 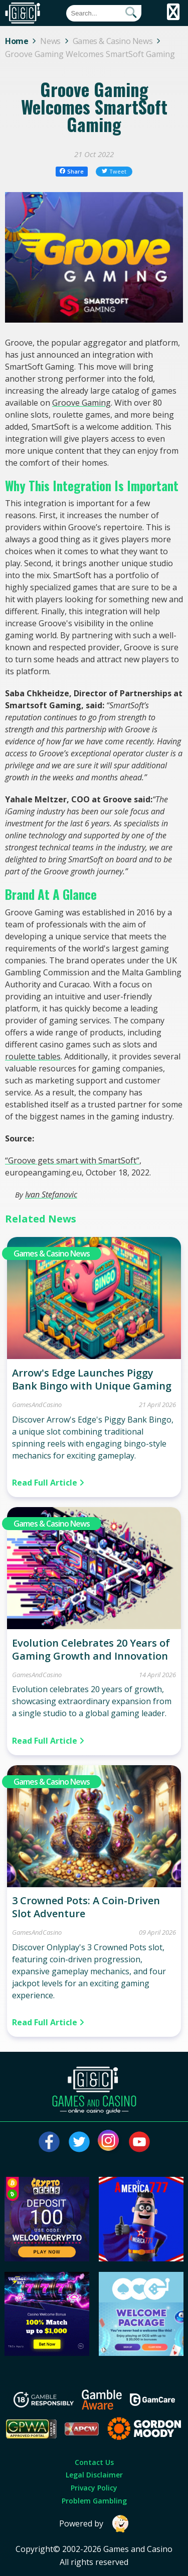 What do you see at coordinates (79, 2142) in the screenshot?
I see `[Visit our twitter page]` at bounding box center [79, 2142].